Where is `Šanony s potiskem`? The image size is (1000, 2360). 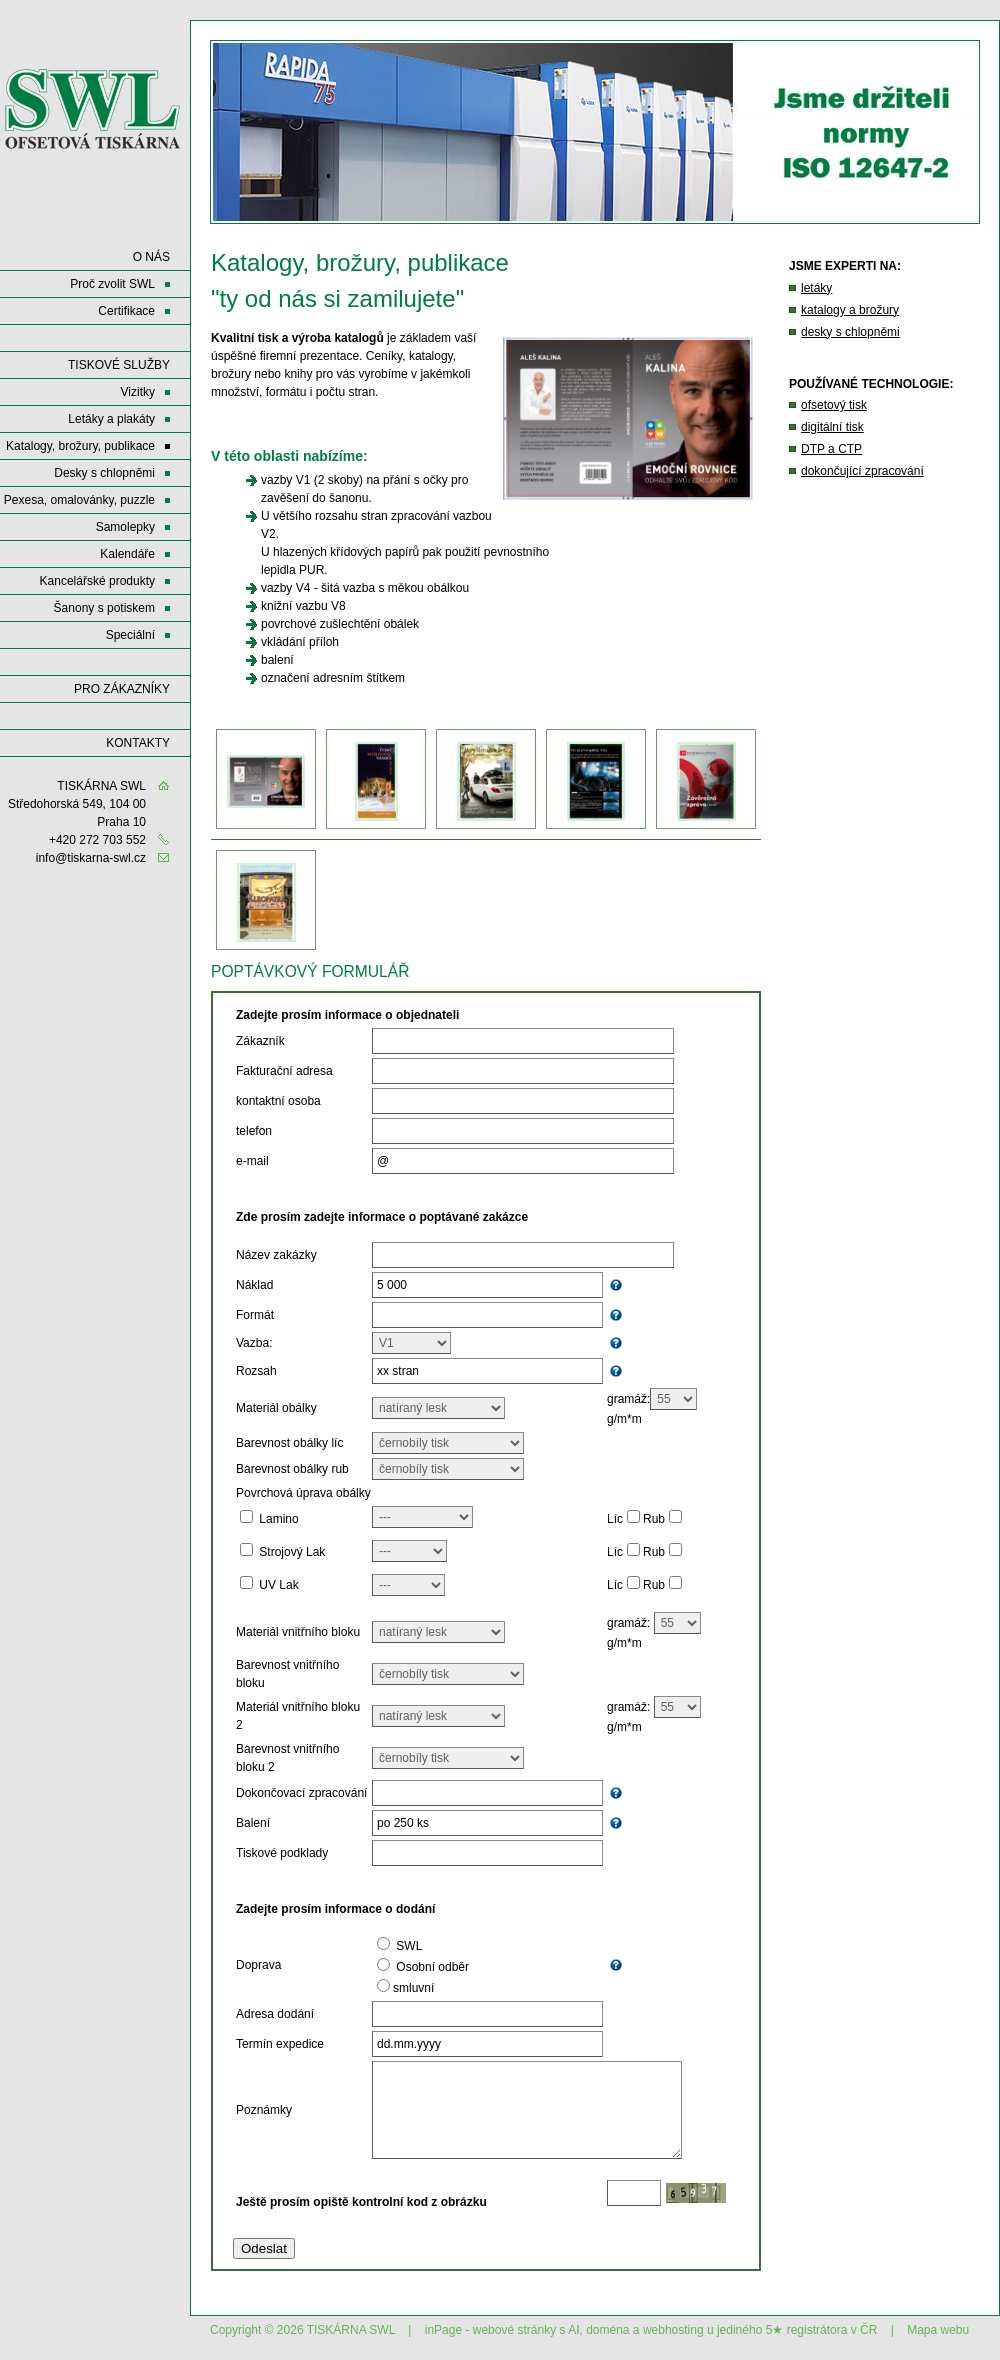
Šanony s potiskem is located at coordinates (104, 608).